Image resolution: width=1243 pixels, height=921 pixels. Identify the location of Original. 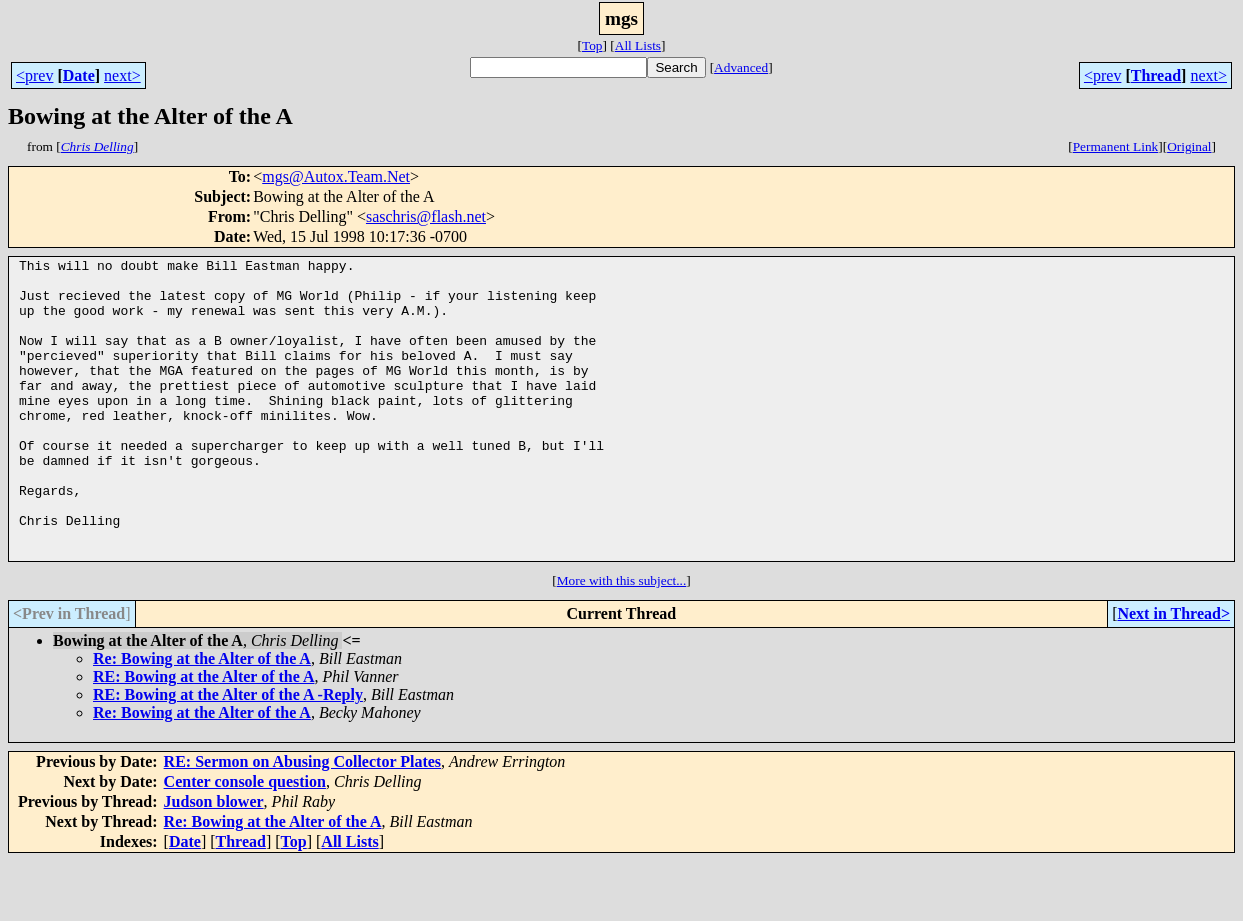
(1189, 146).